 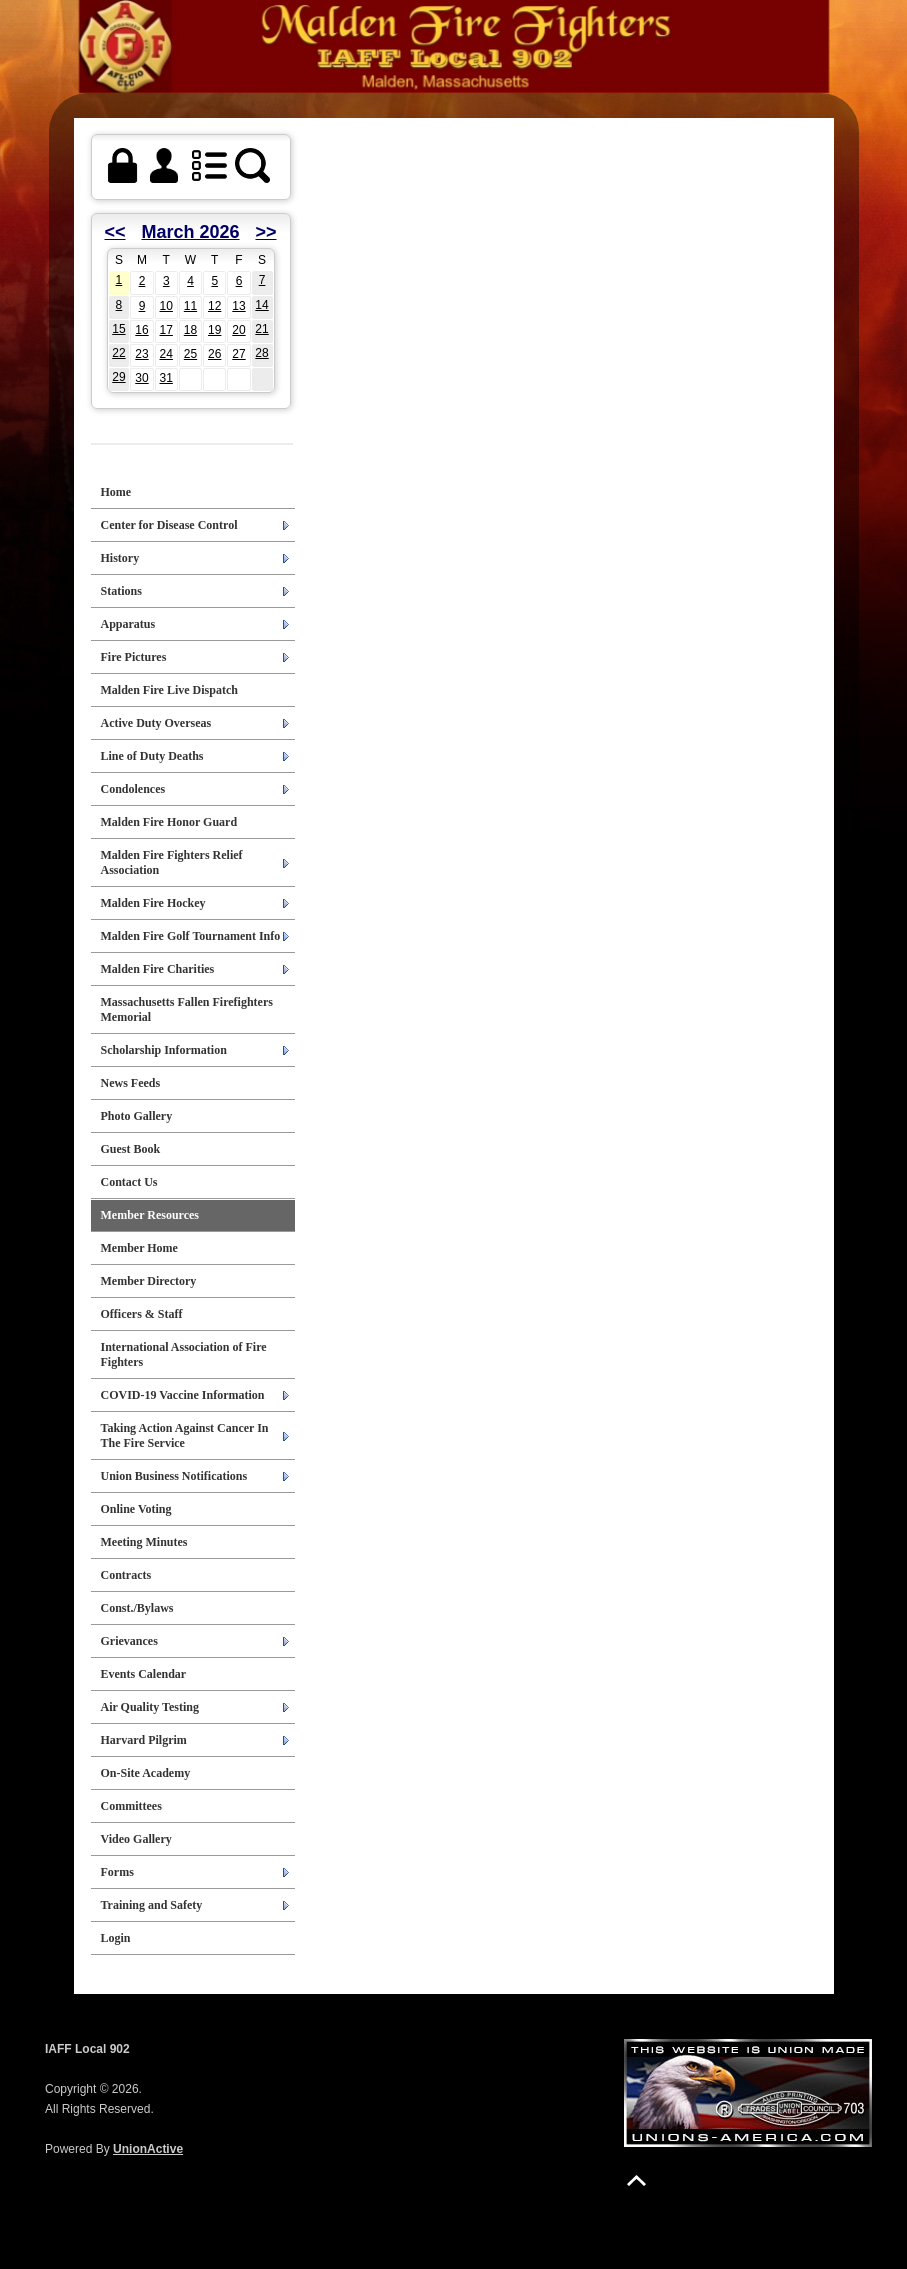 What do you see at coordinates (128, 624) in the screenshot?
I see `Apparatus` at bounding box center [128, 624].